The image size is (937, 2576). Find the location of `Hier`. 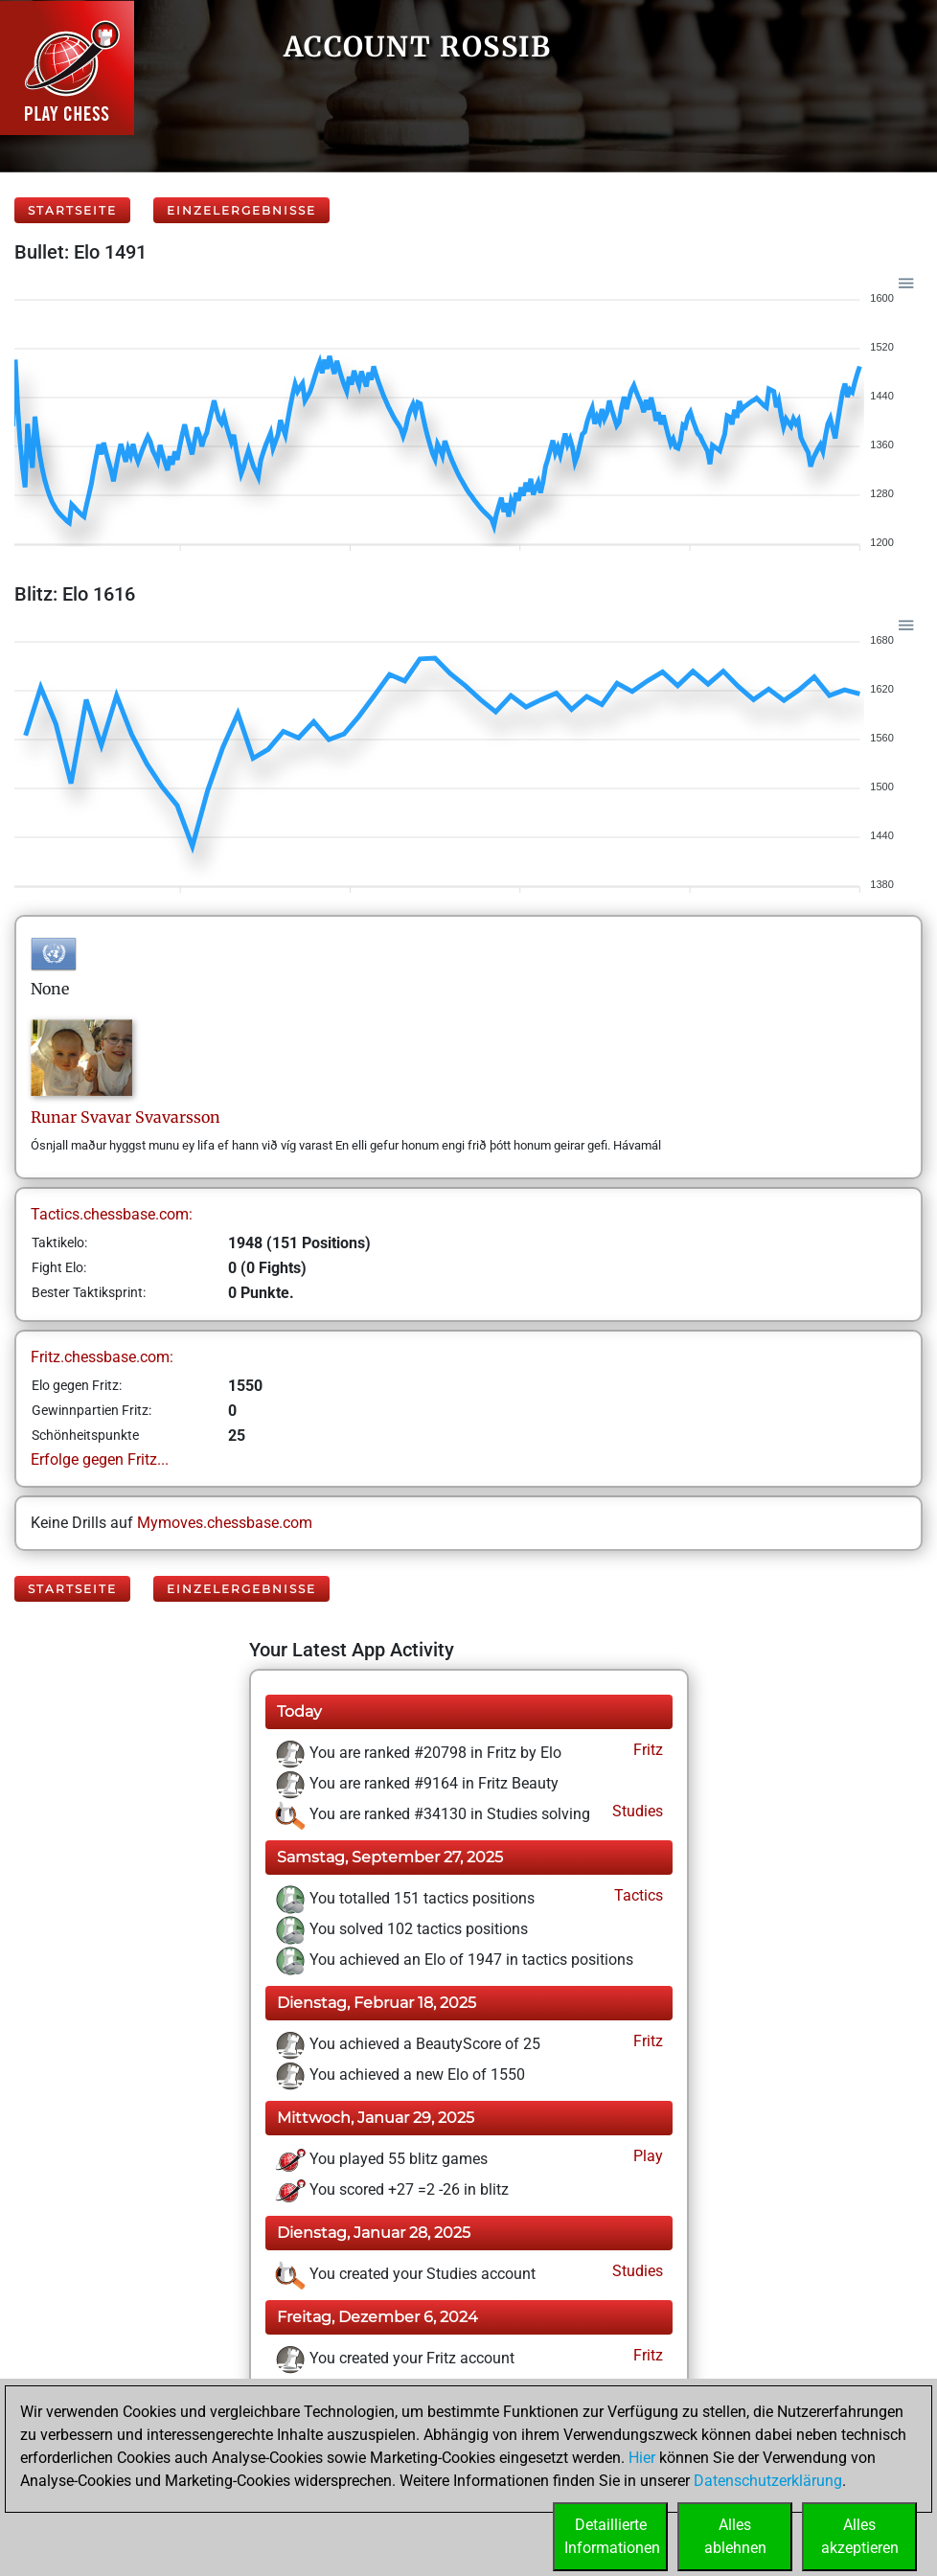

Hier is located at coordinates (641, 2458).